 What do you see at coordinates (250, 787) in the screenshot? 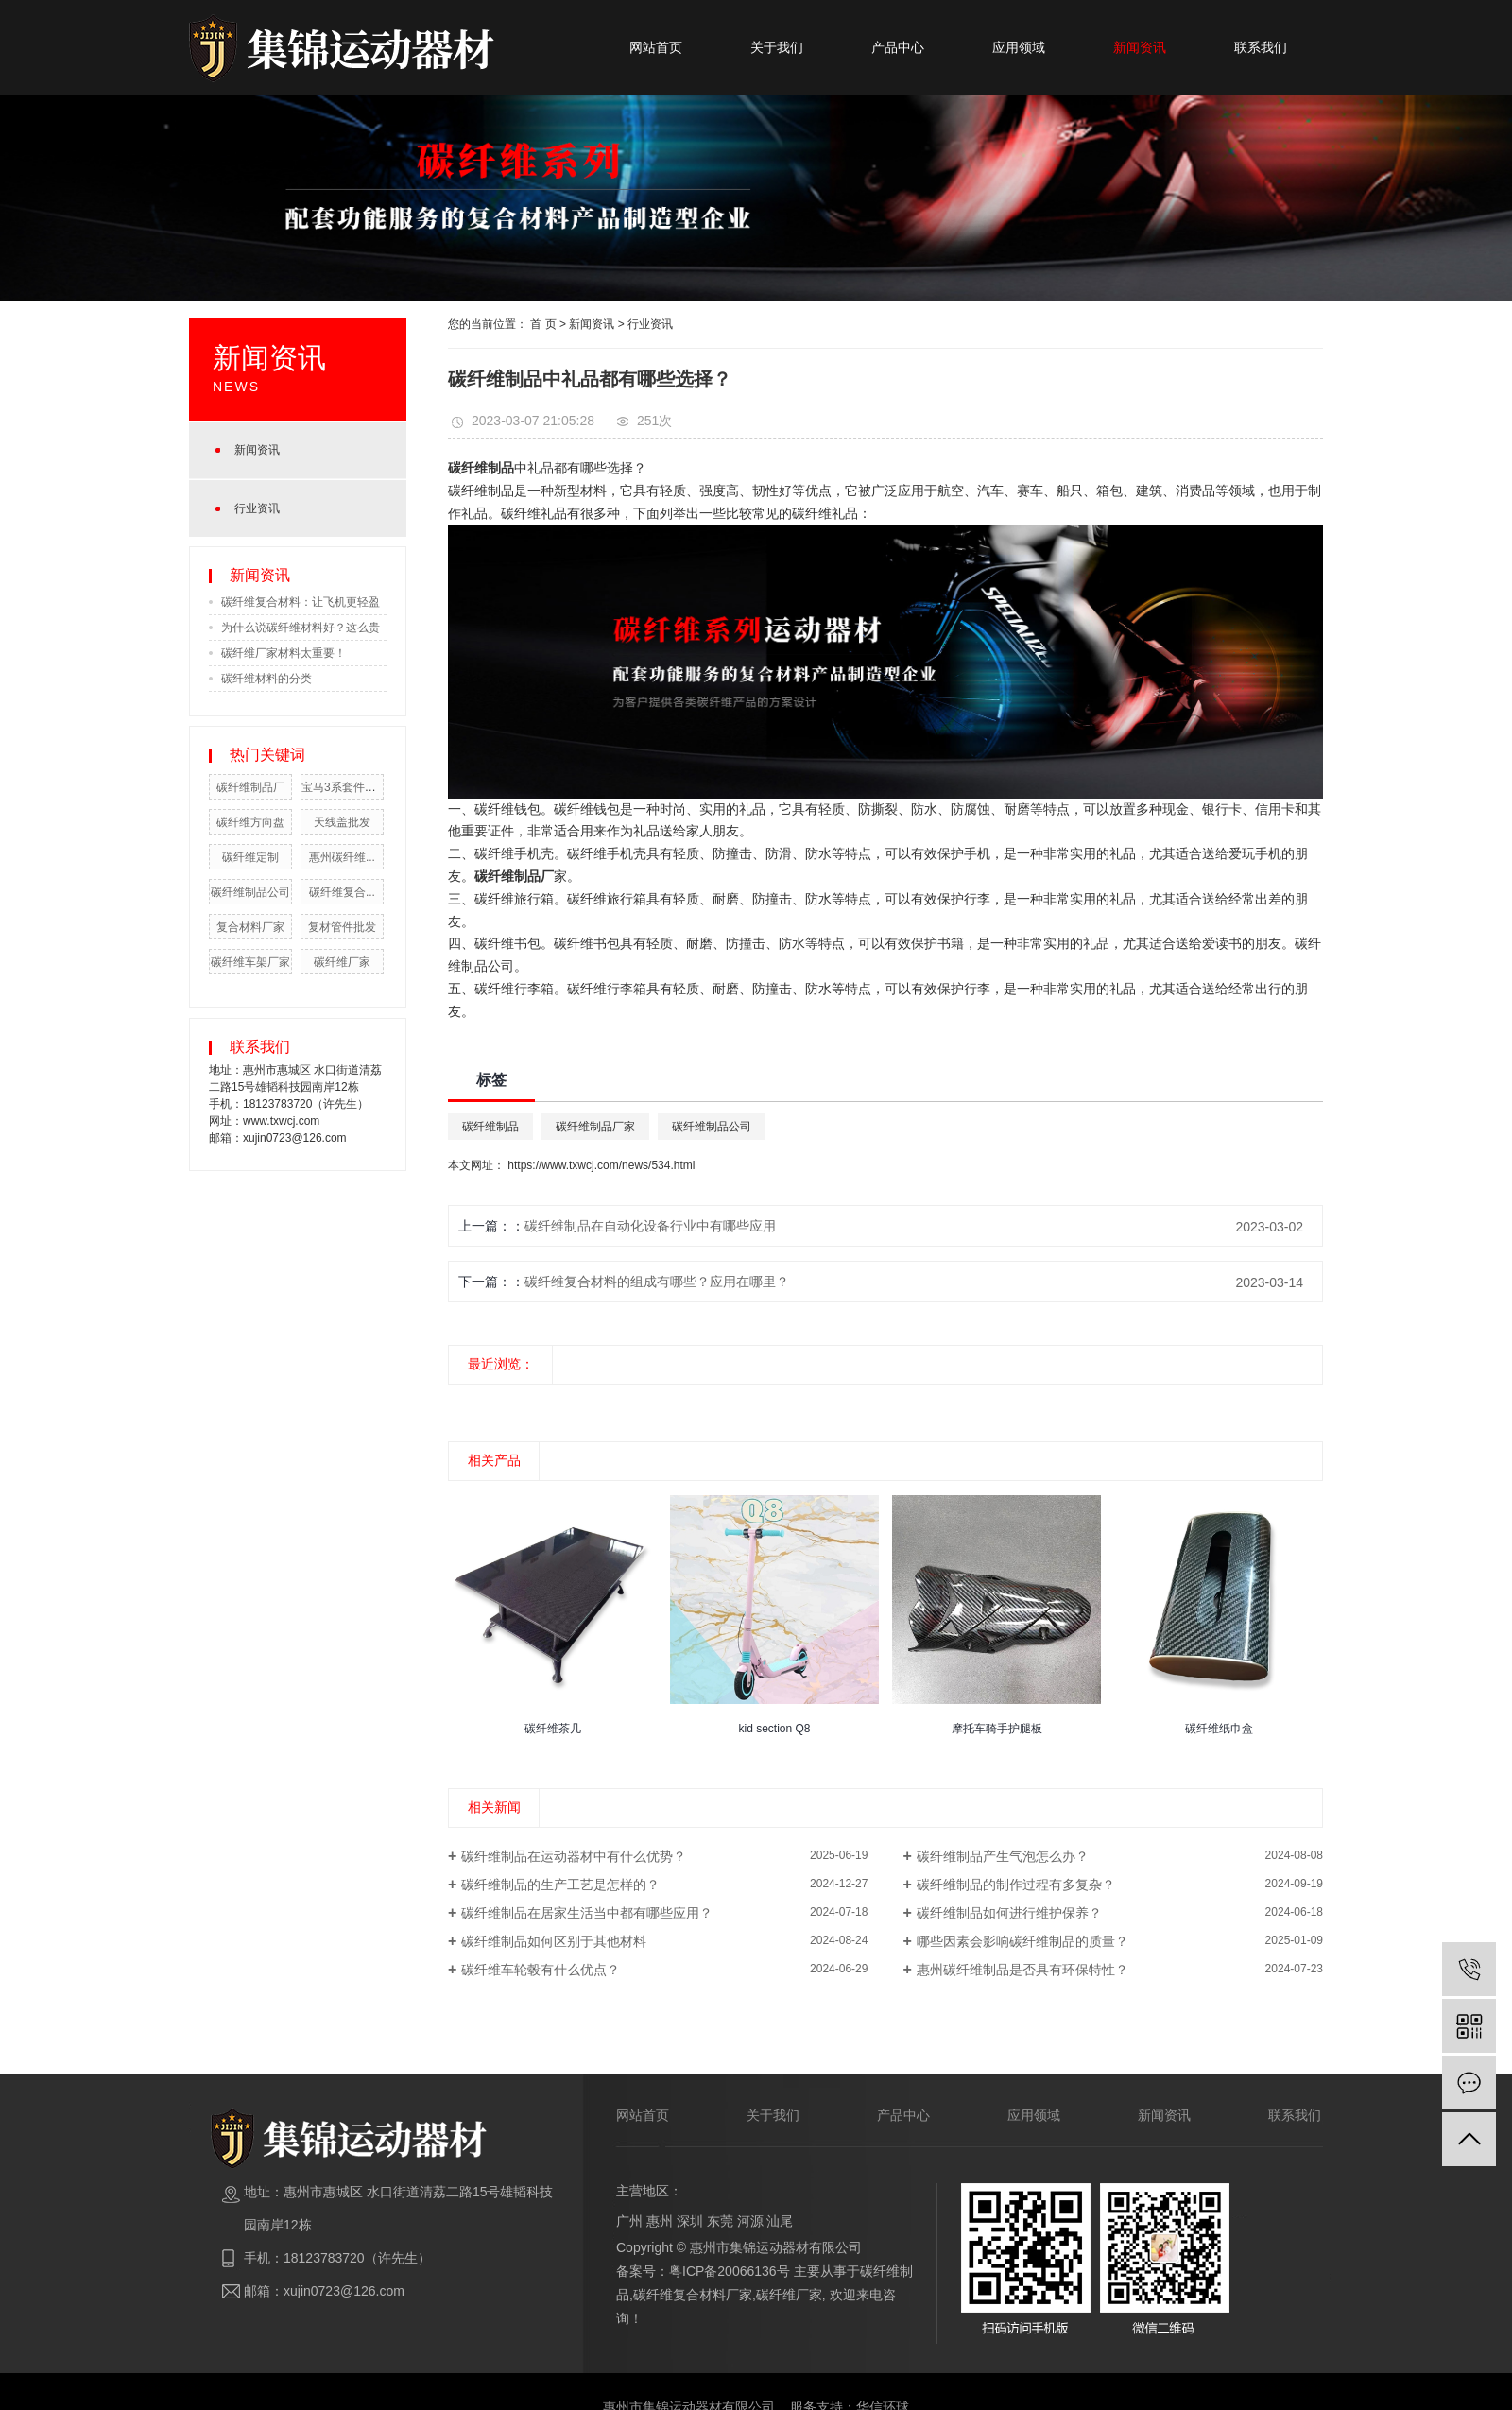
I see `碳纤维制品厂` at bounding box center [250, 787].